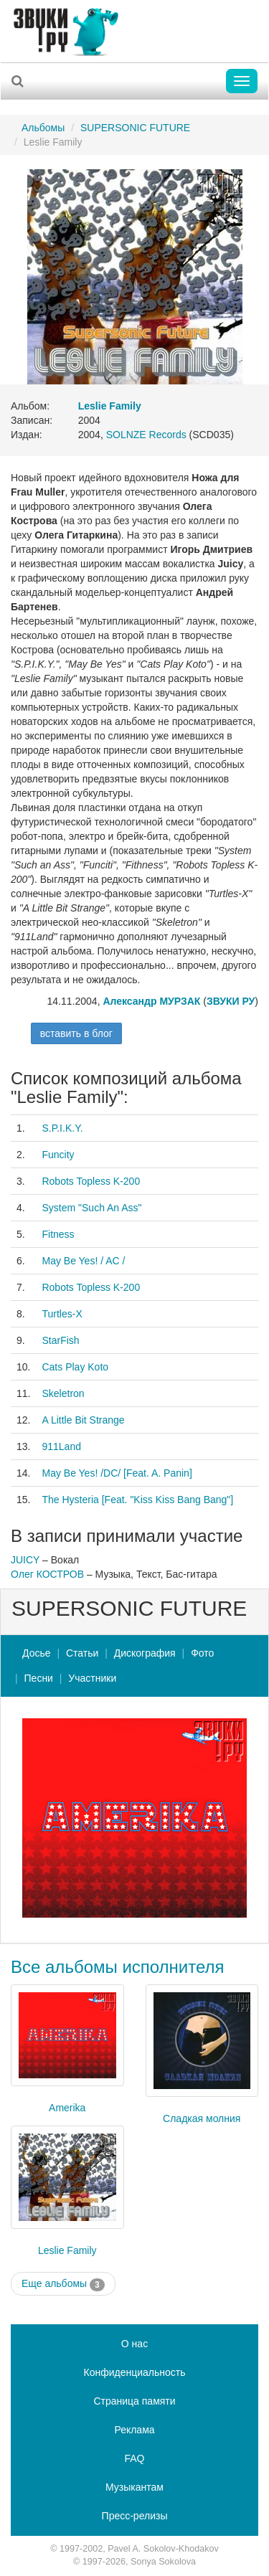  What do you see at coordinates (146, 434) in the screenshot?
I see `SOLNZE Records` at bounding box center [146, 434].